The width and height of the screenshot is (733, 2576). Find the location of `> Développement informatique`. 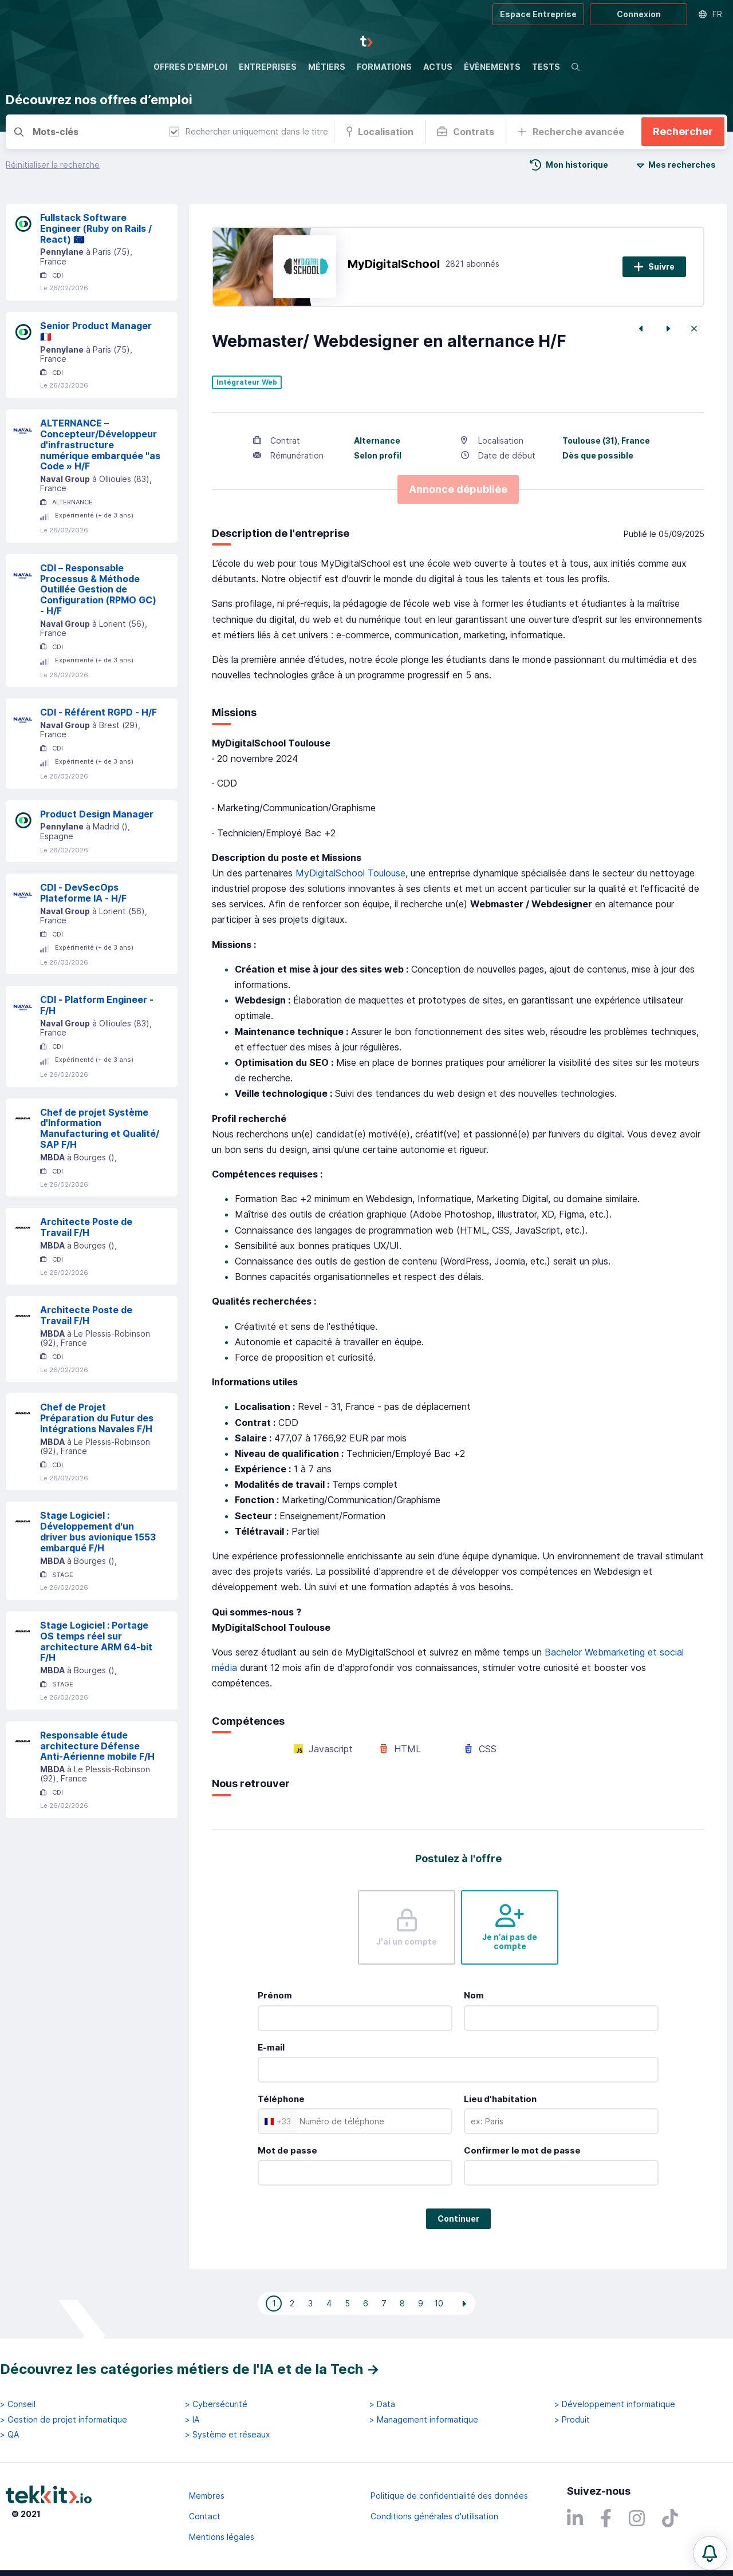

> Développement informatique is located at coordinates (614, 2404).